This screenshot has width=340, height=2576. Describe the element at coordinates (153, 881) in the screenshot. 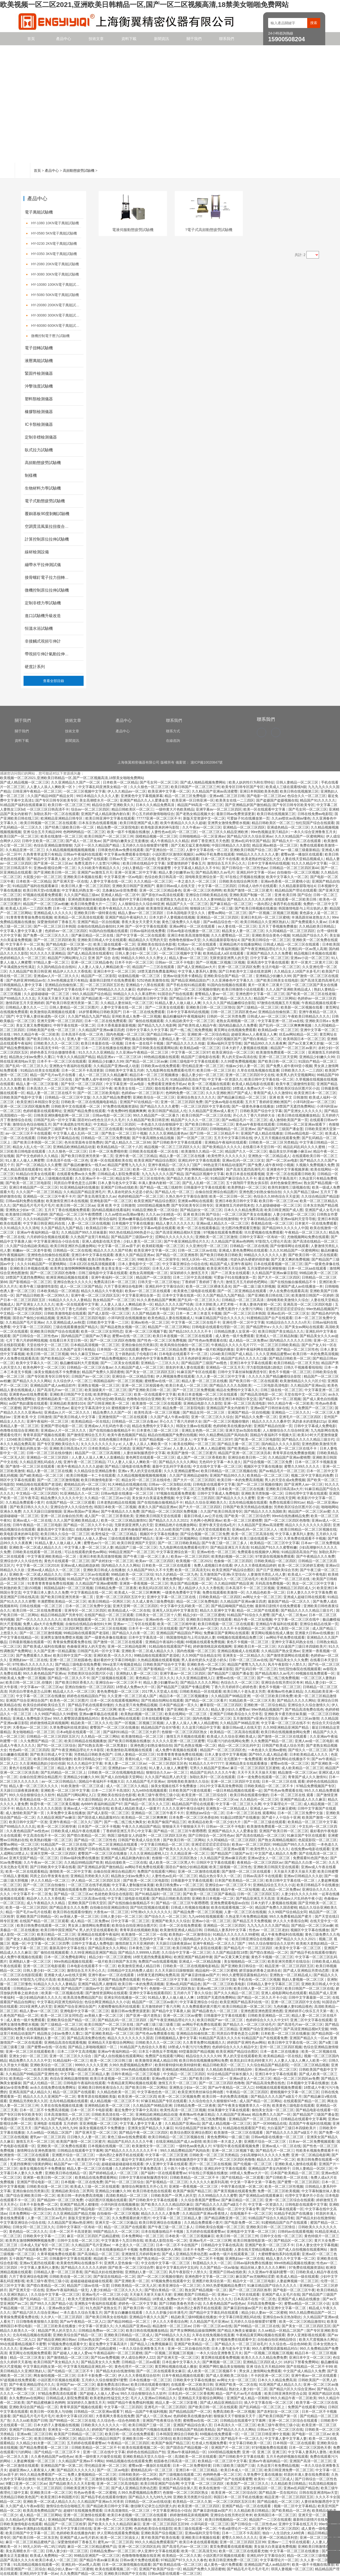

I see `久久久精品一区二区三区` at that location.